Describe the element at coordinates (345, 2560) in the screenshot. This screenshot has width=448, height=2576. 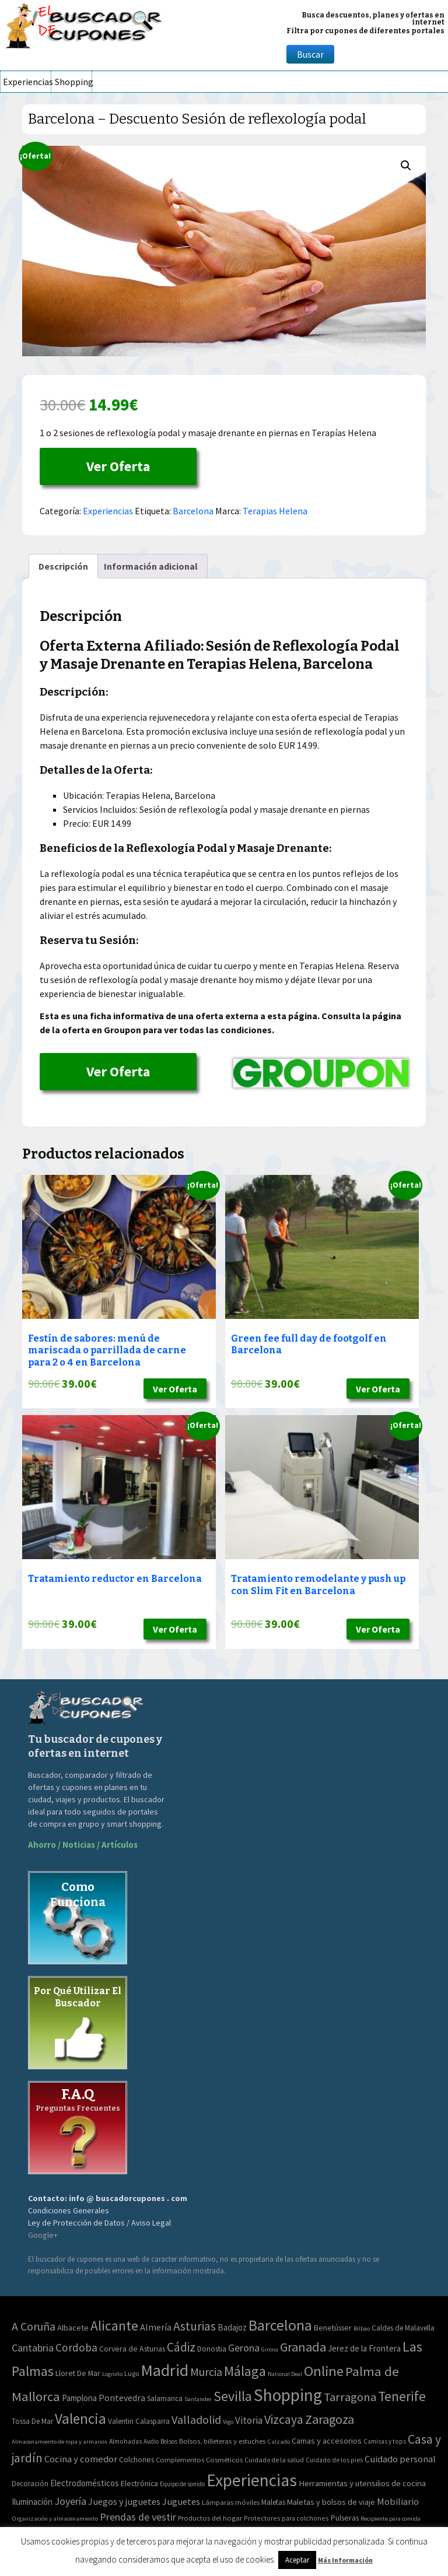
I see `Más Información` at that location.